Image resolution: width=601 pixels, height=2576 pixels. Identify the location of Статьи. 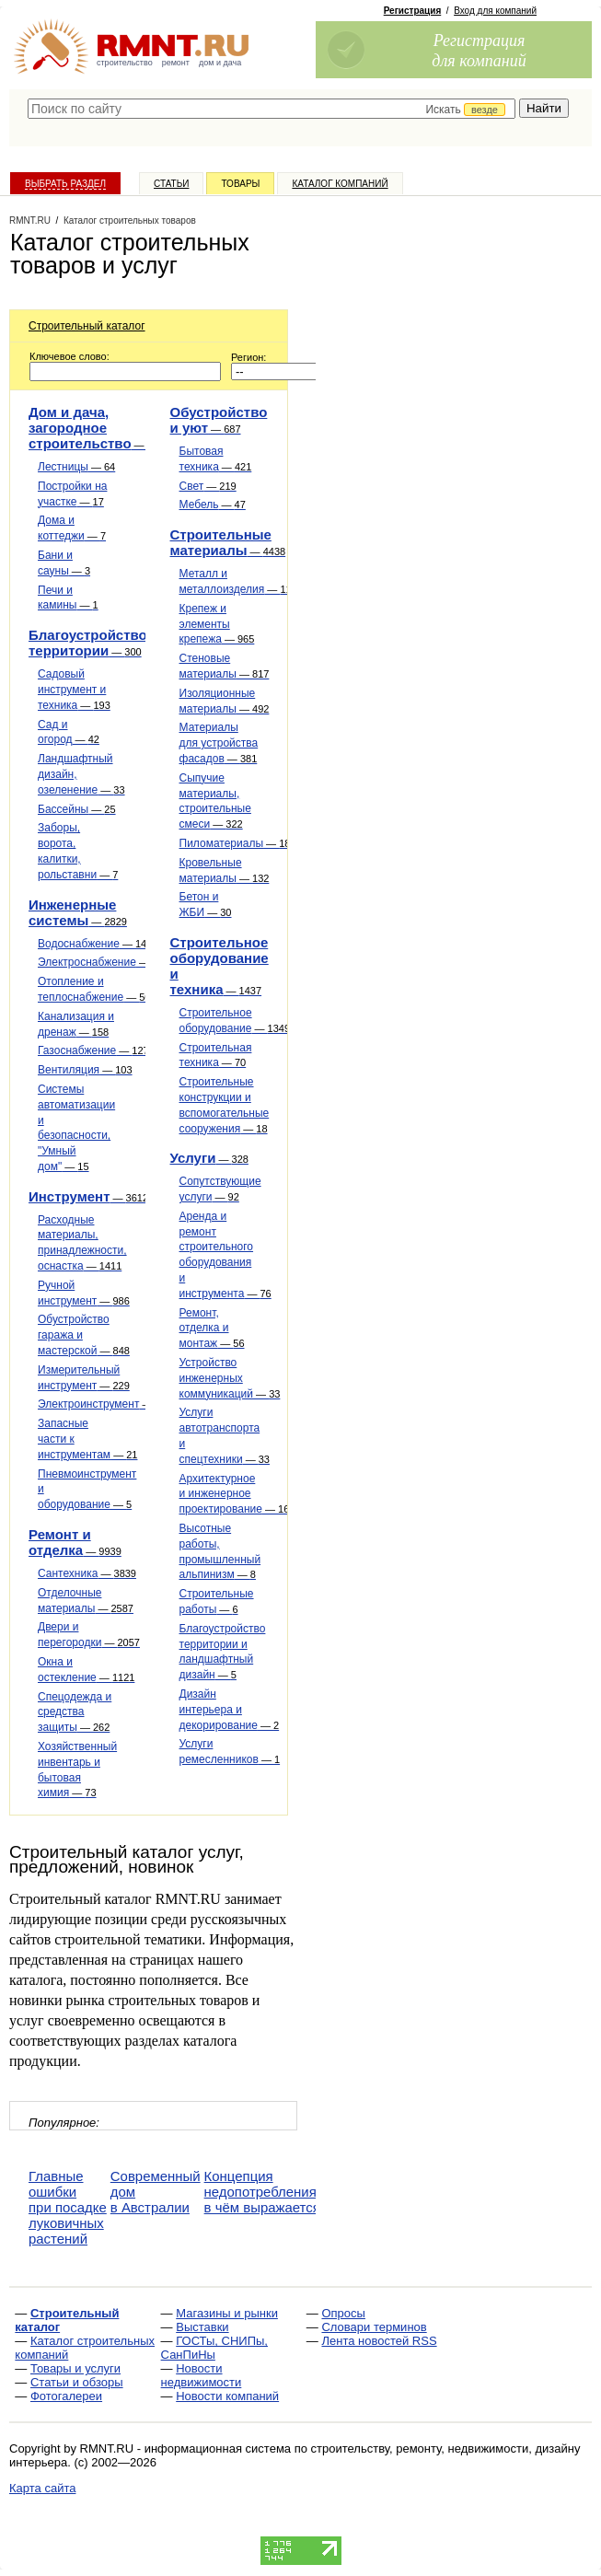
(171, 184).